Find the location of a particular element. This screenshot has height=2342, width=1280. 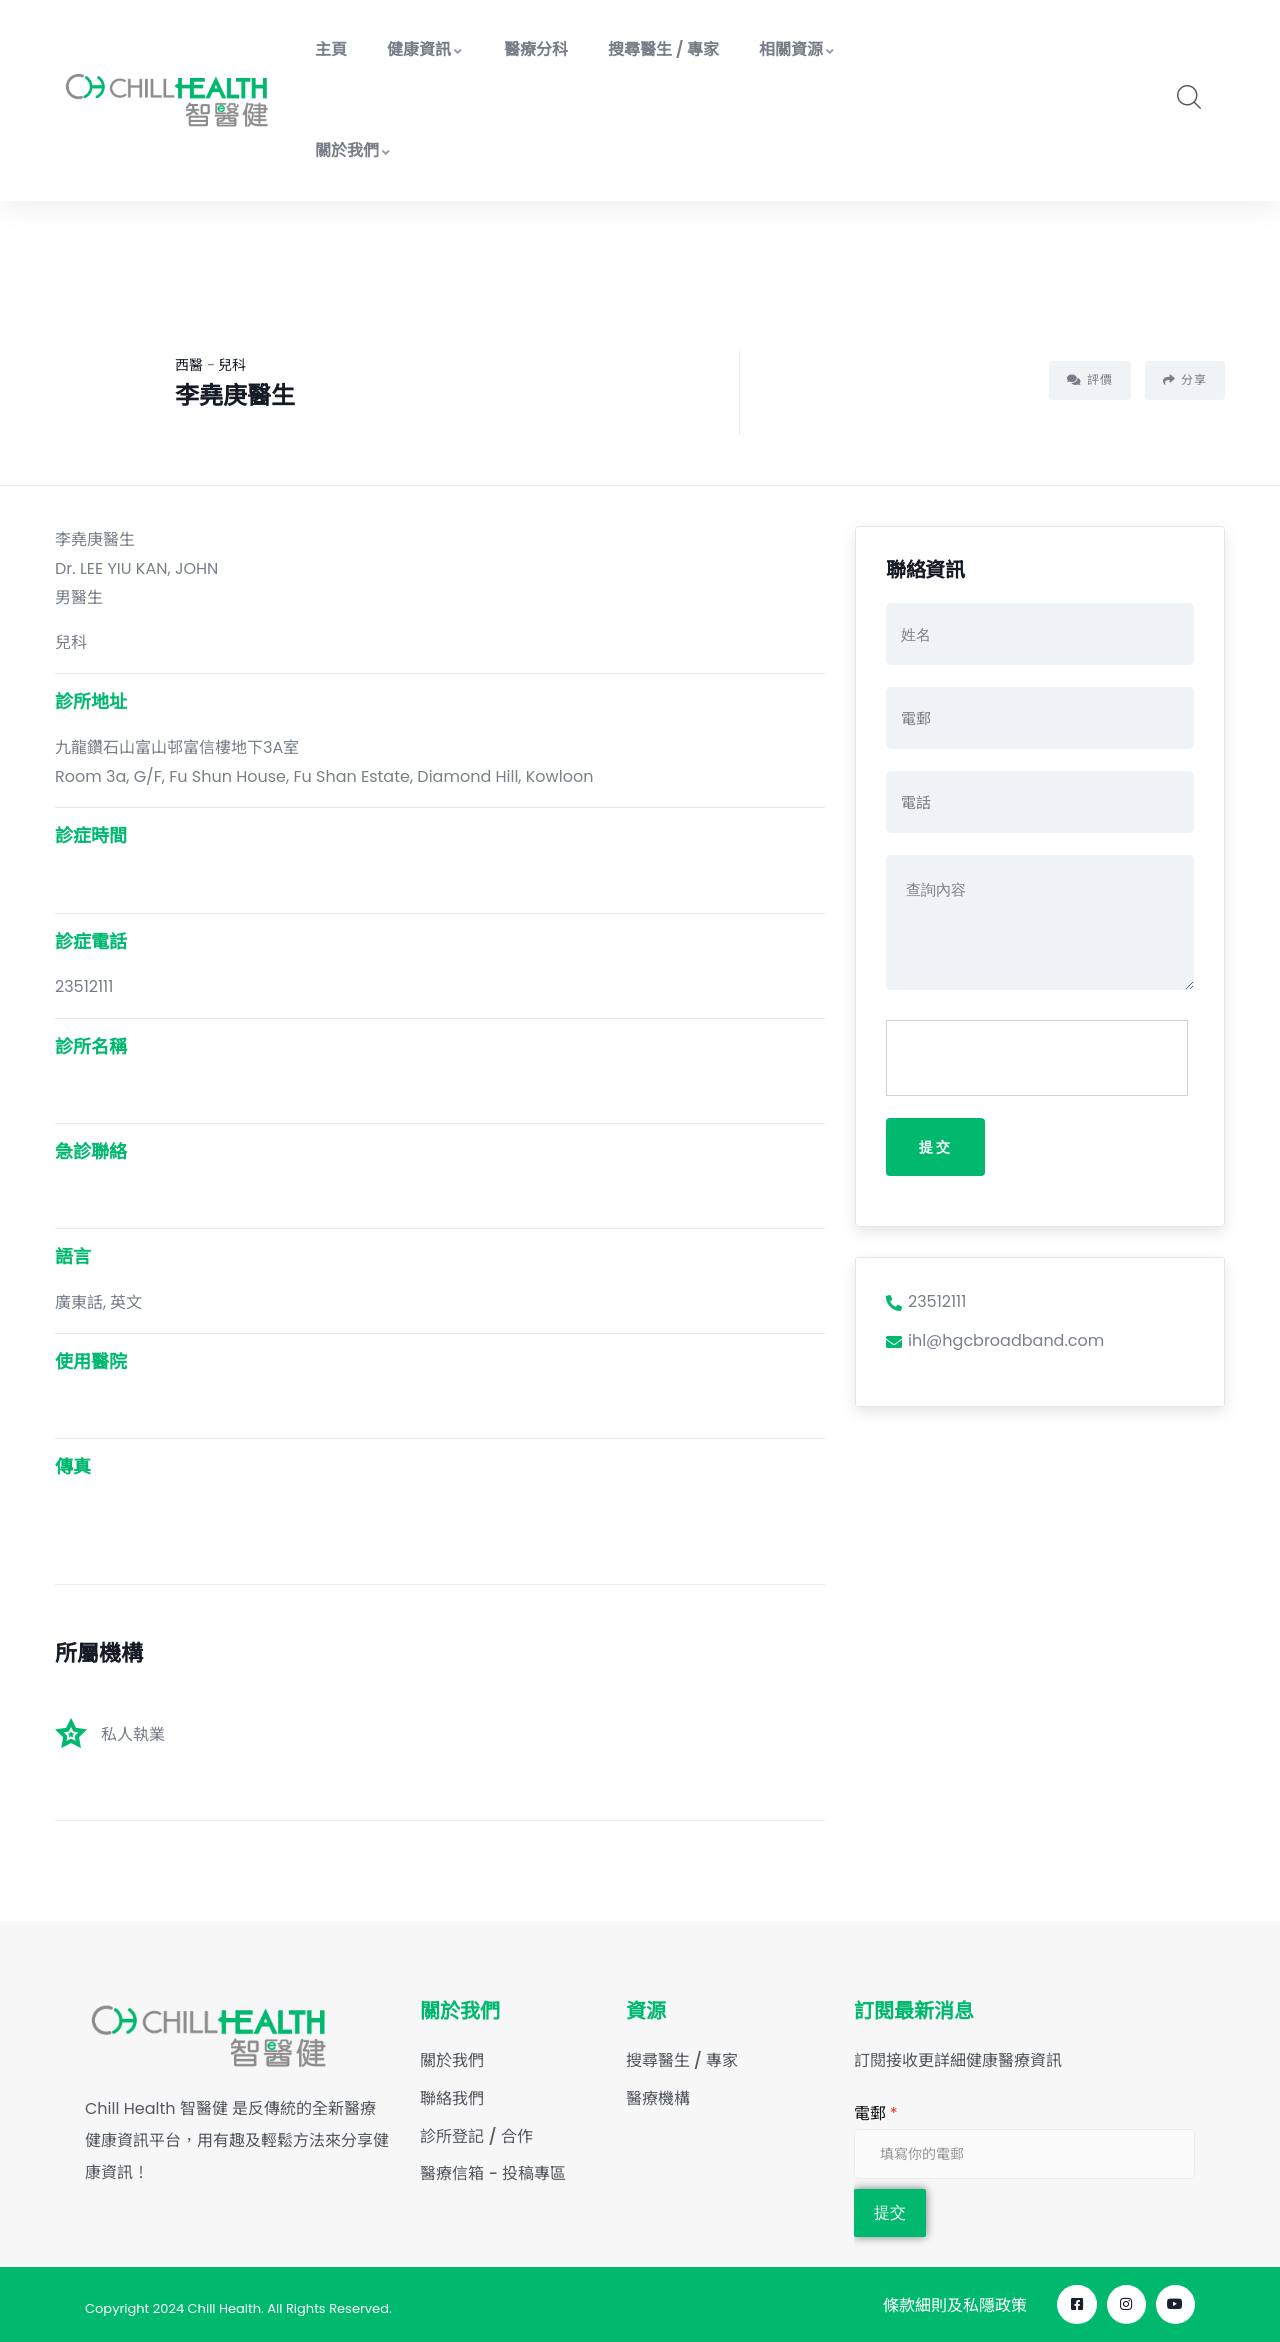

ihl@hgcbroadband.com is located at coordinates (995, 1342).